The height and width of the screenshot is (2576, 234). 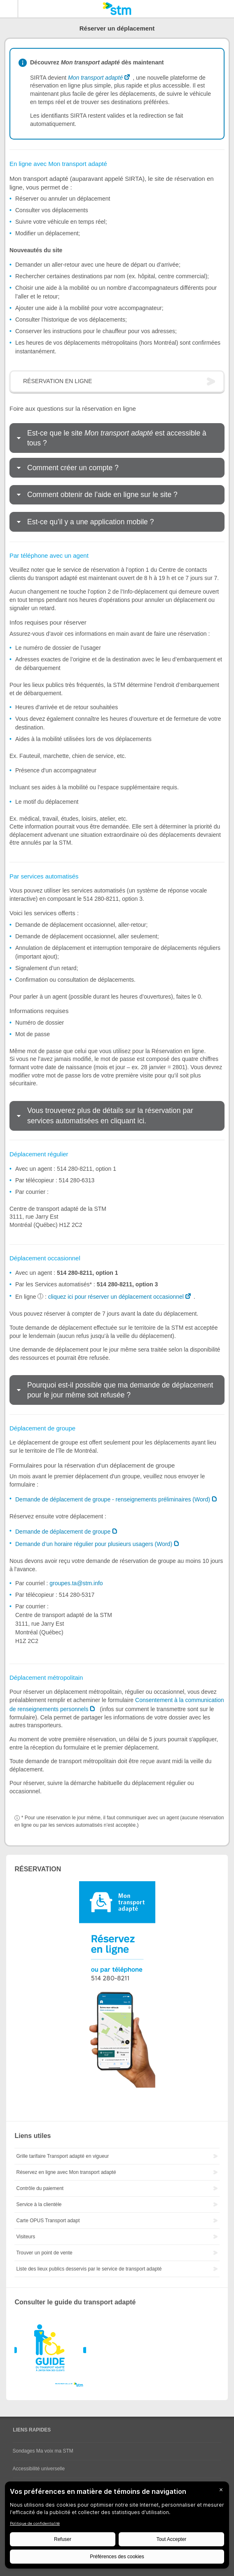 I want to click on cliquez ici pour réserver un déplacement occasionnel, so click(x=116, y=1296).